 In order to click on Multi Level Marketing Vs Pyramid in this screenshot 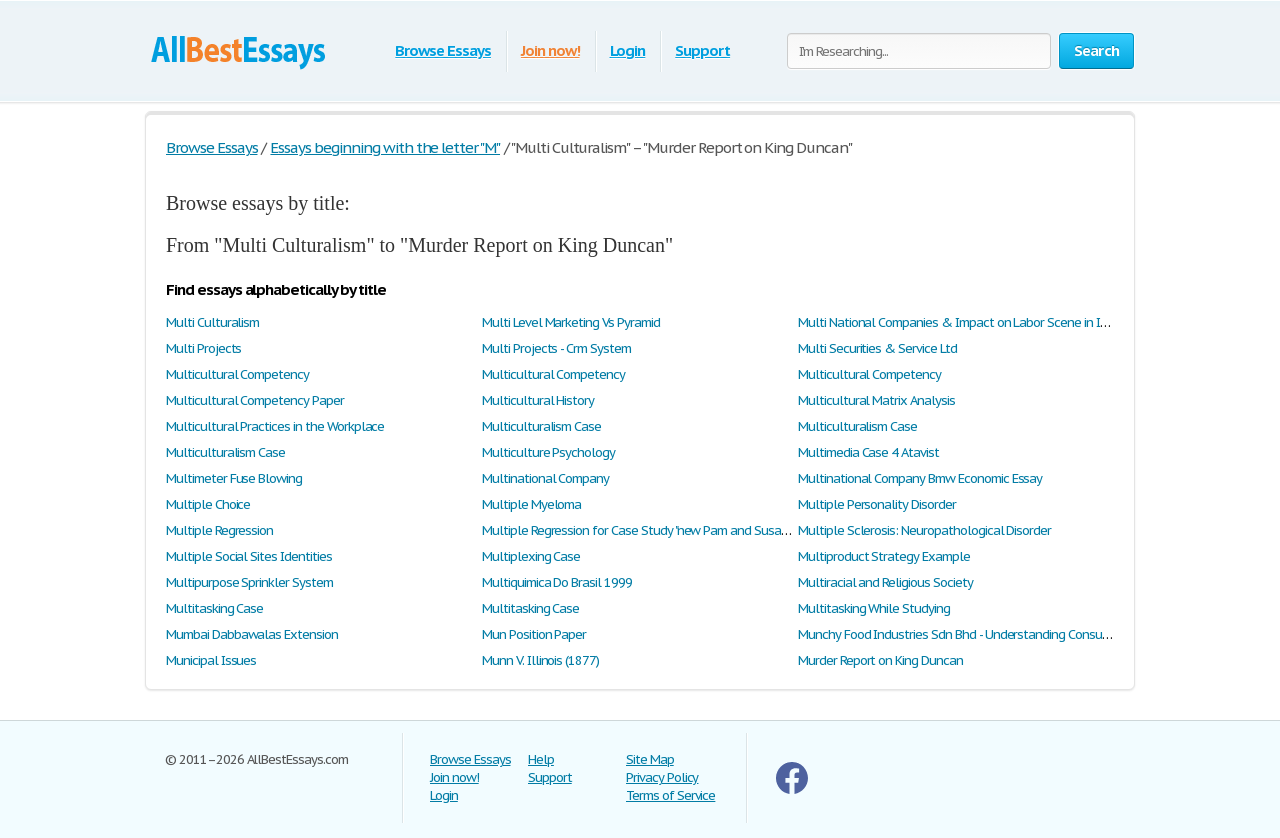, I will do `click(571, 322)`.